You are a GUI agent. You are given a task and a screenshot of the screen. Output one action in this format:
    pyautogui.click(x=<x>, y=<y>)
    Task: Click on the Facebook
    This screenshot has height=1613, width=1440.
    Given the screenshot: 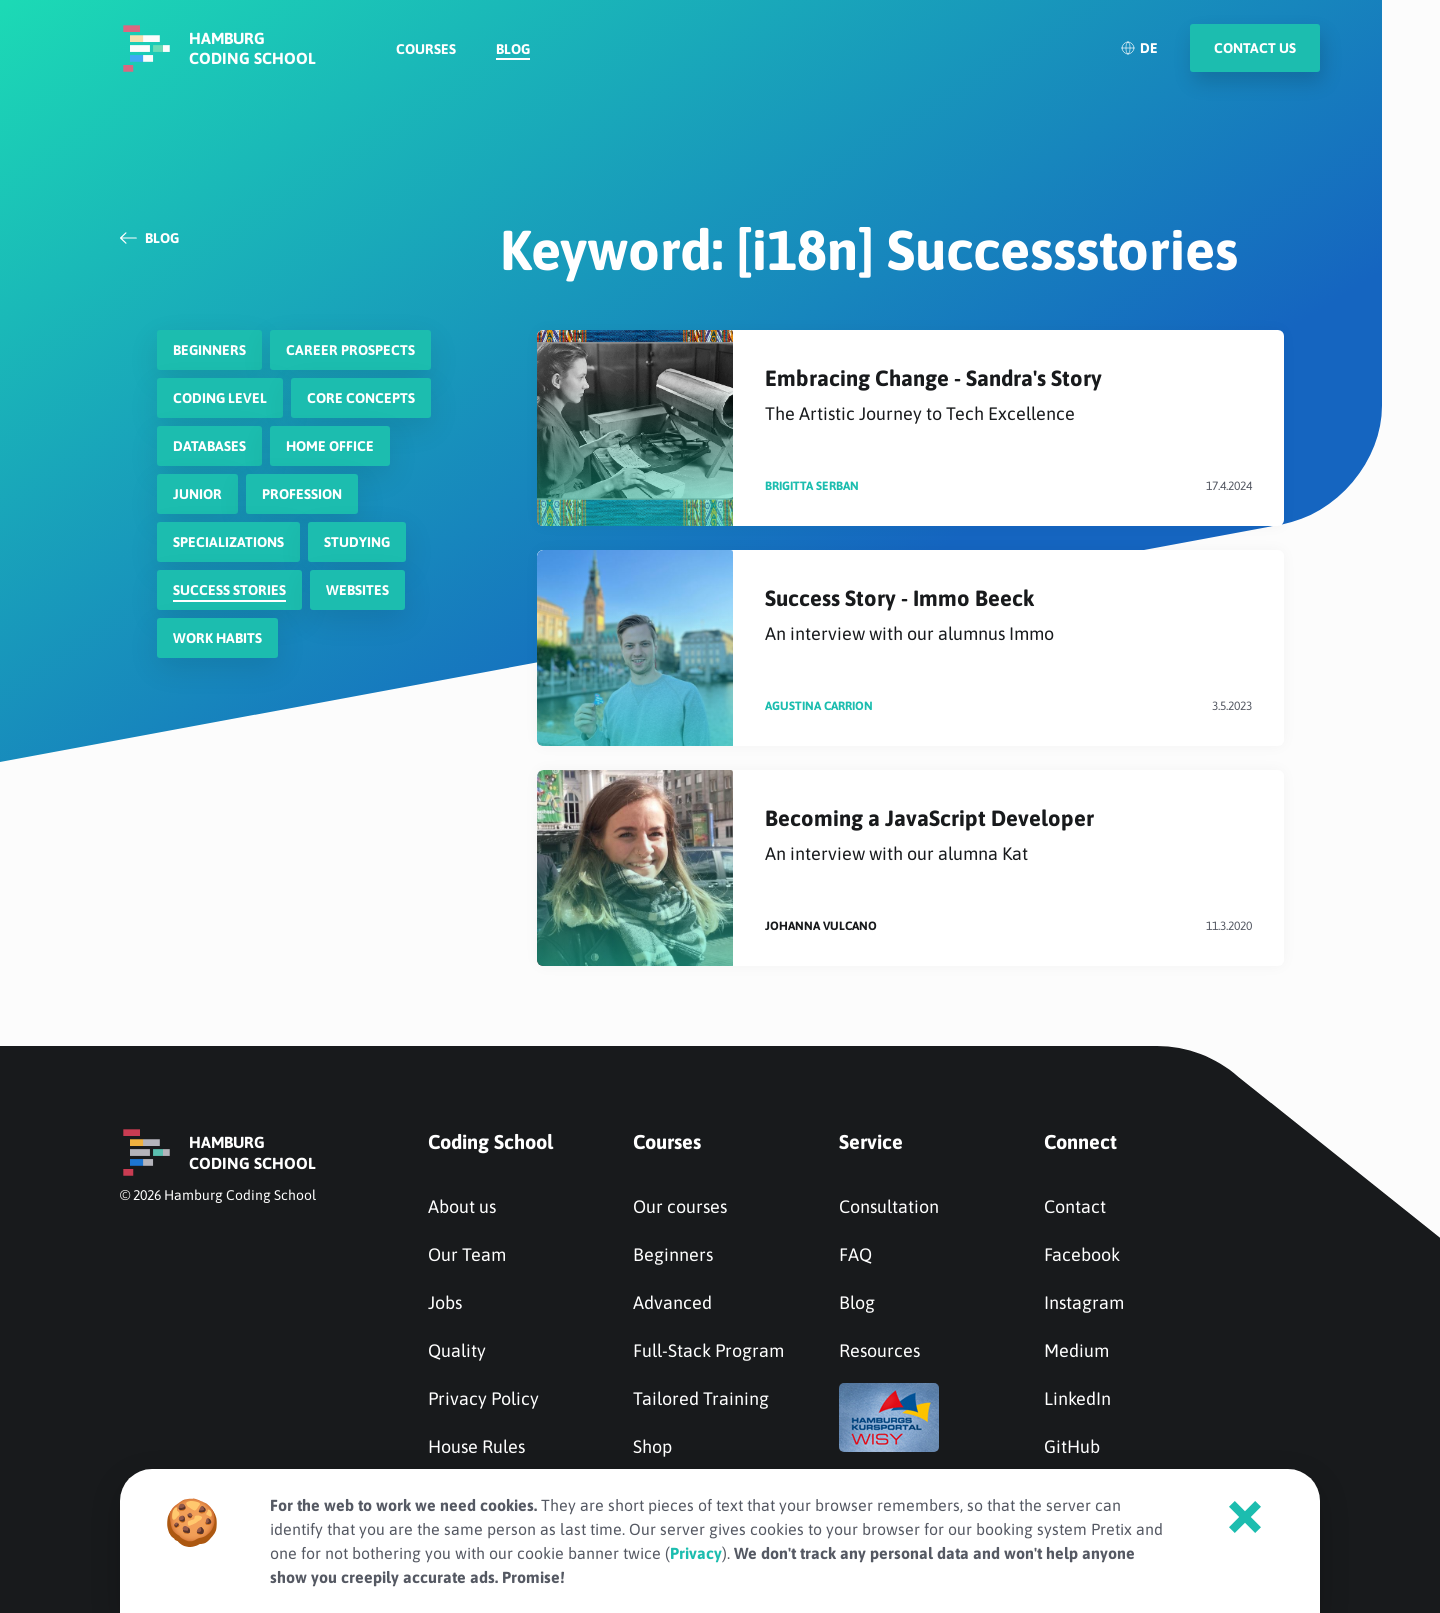 What is the action you would take?
    pyautogui.click(x=1082, y=1254)
    